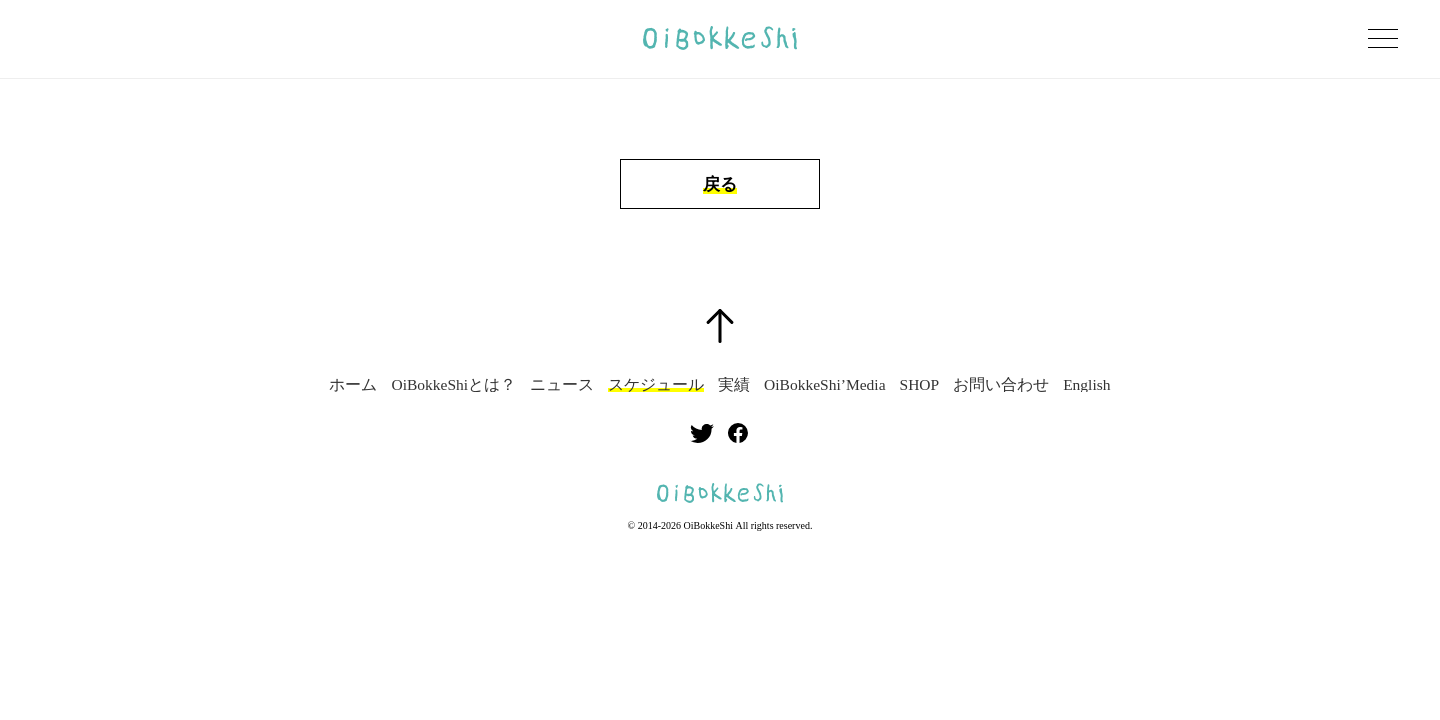 The width and height of the screenshot is (1440, 720). Describe the element at coordinates (824, 385) in the screenshot. I see `OiBokkeShi’Media` at that location.